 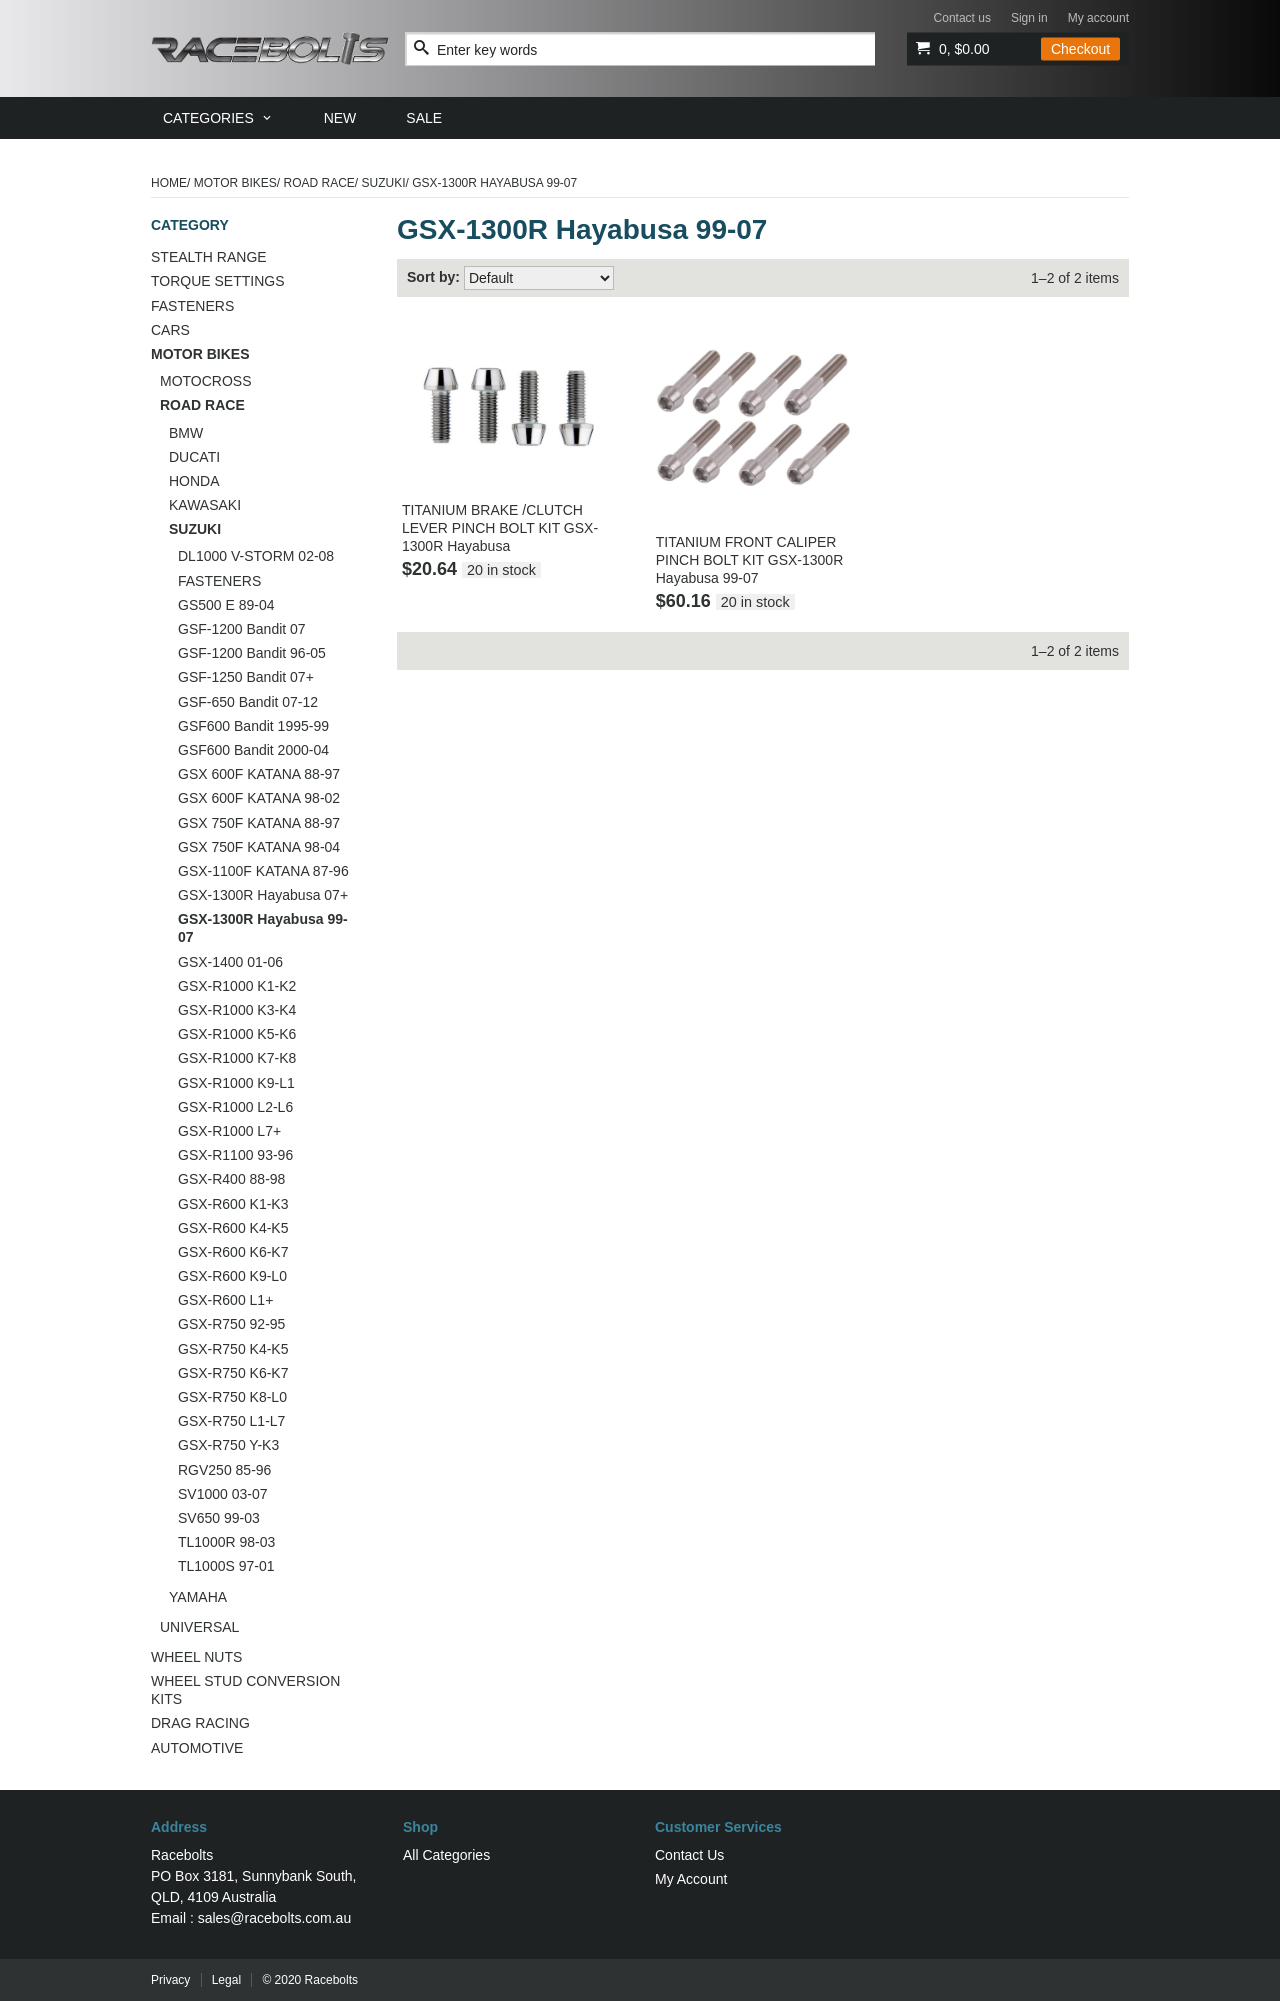 I want to click on TITANIUM FRONT CALIPER PINCH BOLT KIT GSX-1300R Hayabusa 99-07, so click(x=750, y=560).